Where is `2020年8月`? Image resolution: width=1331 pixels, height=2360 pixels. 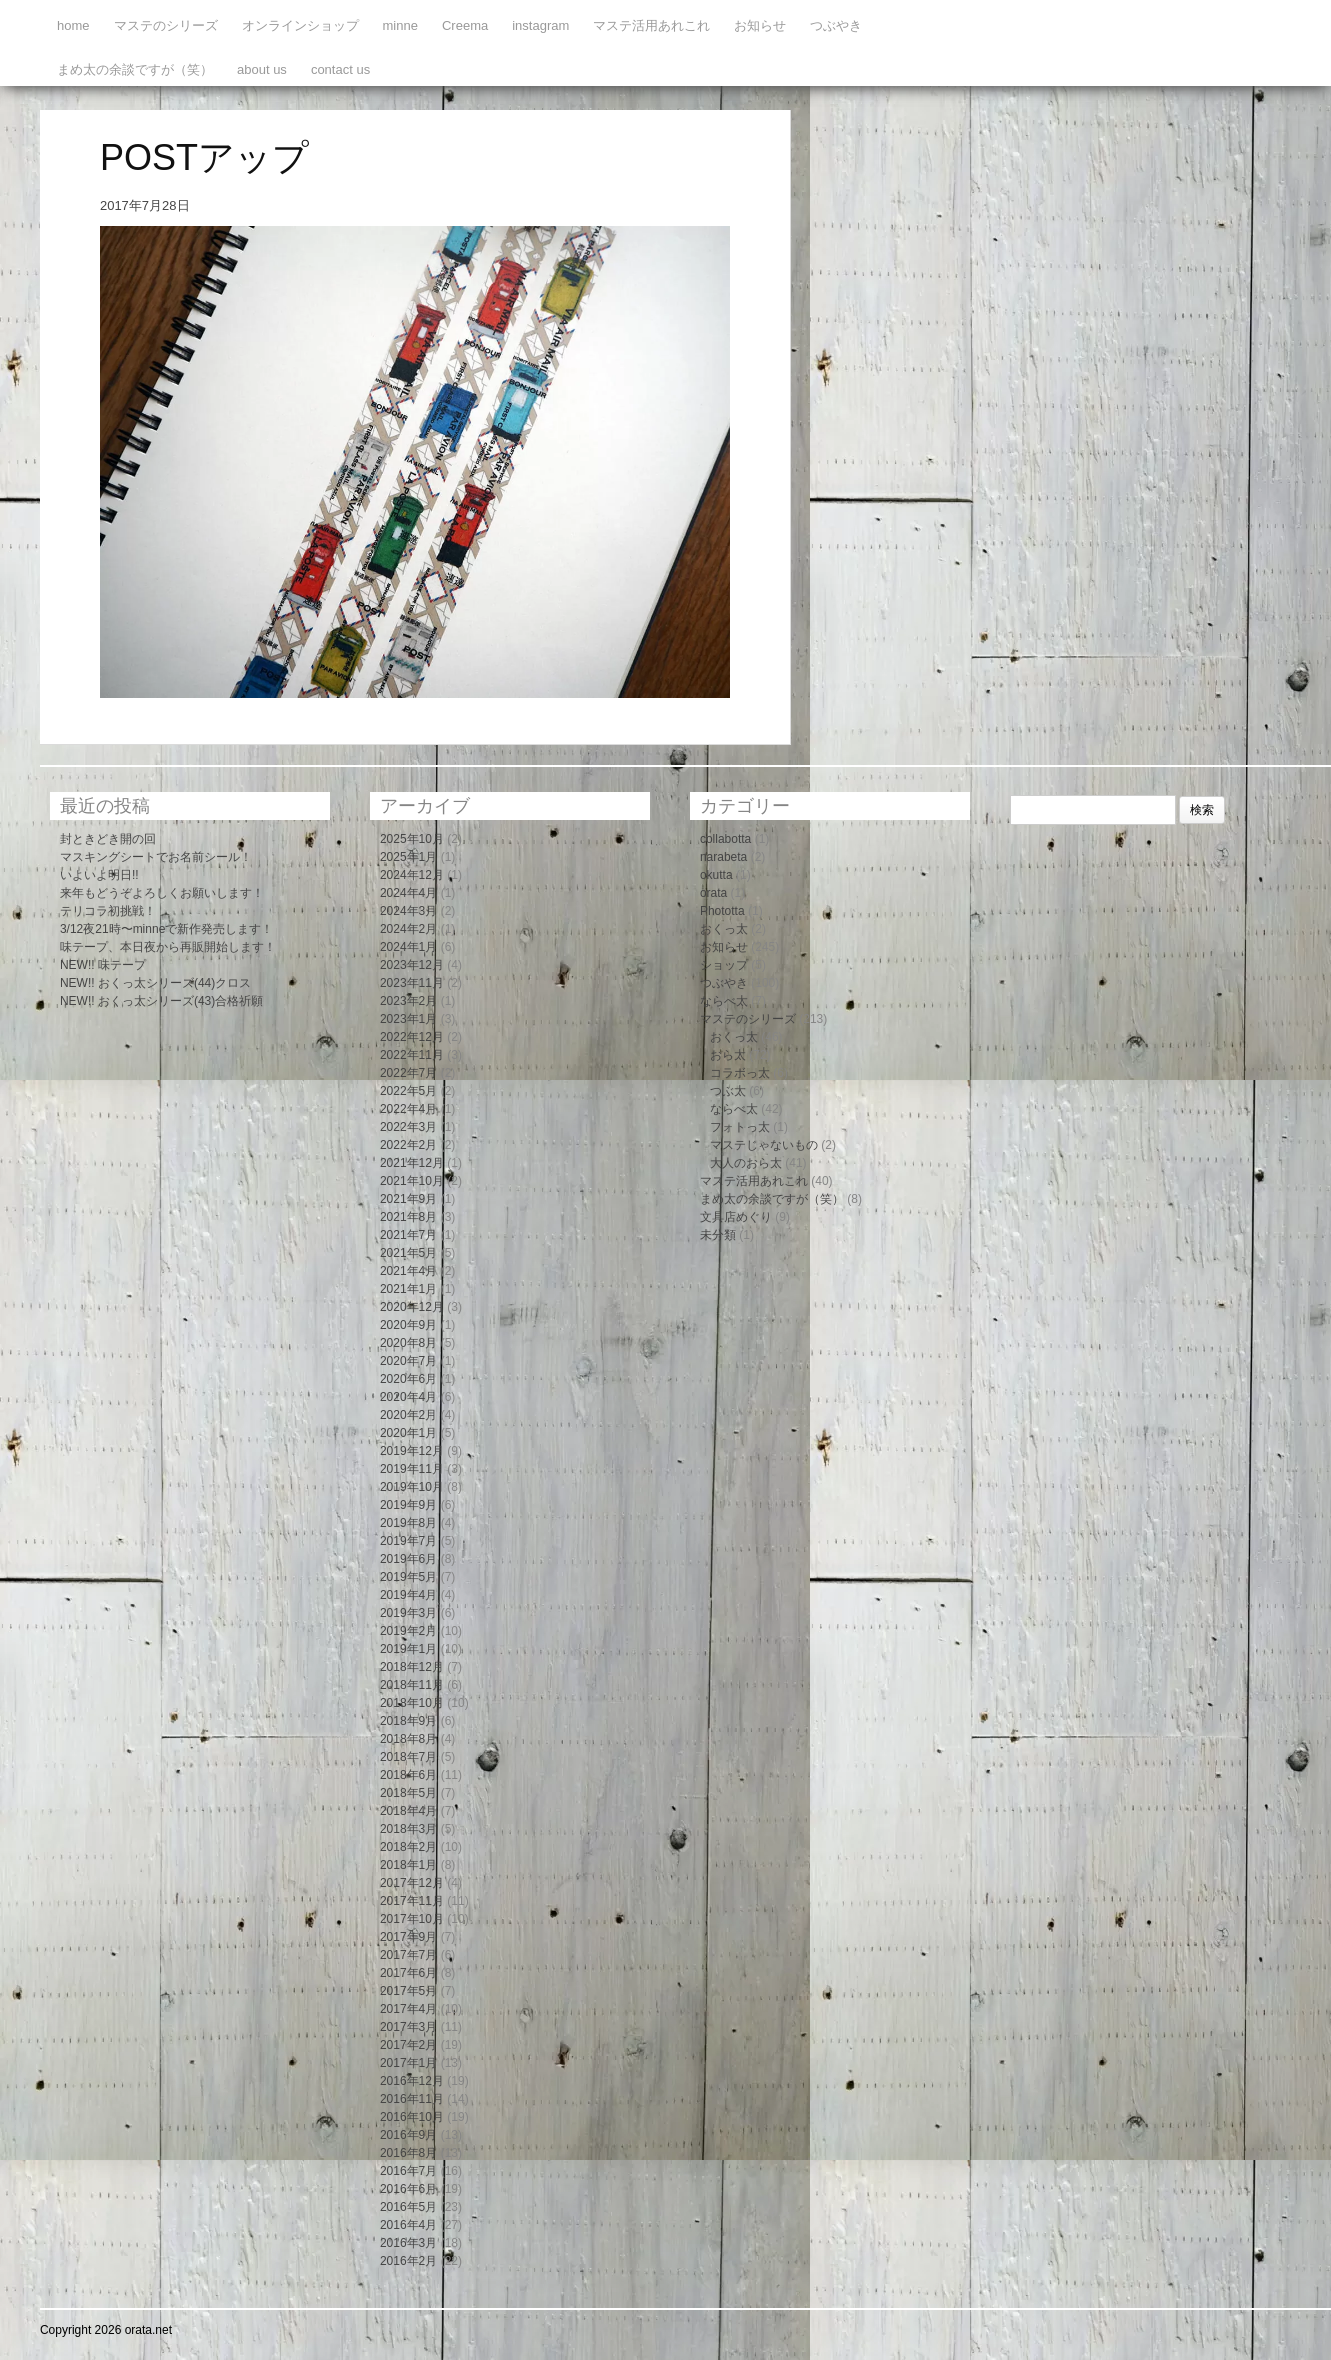
2020年8月 is located at coordinates (408, 1343).